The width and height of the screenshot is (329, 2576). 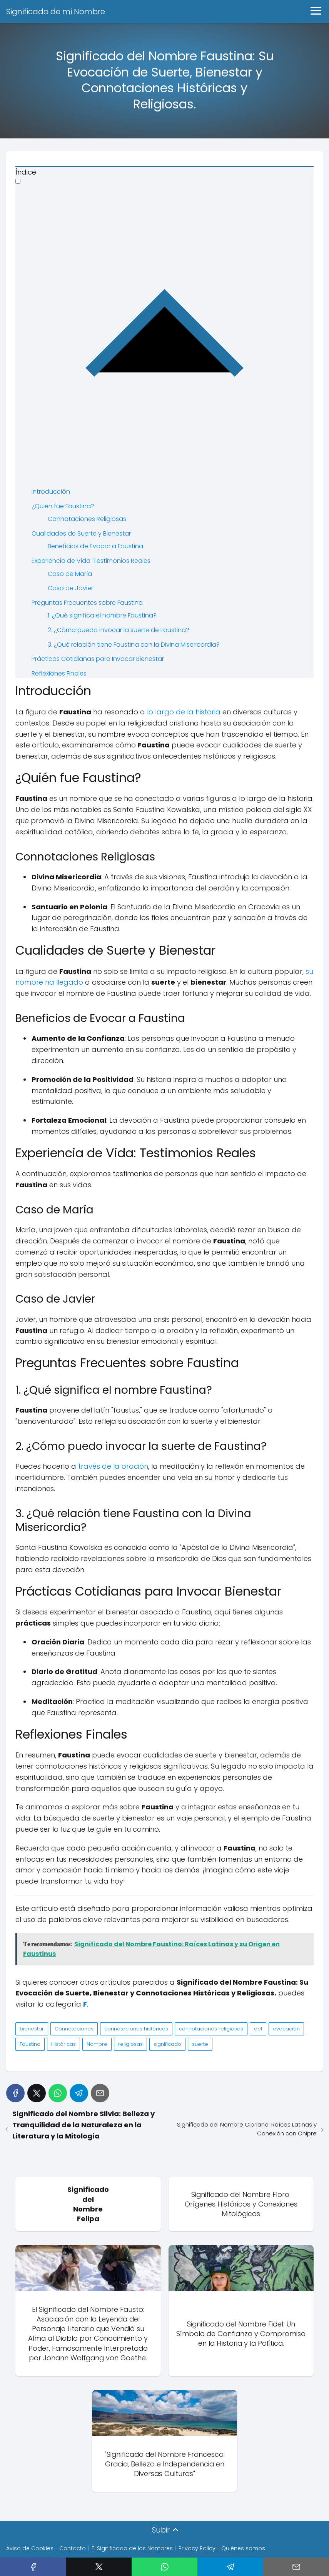 What do you see at coordinates (136, 2028) in the screenshot?
I see `connotaciones históricas` at bounding box center [136, 2028].